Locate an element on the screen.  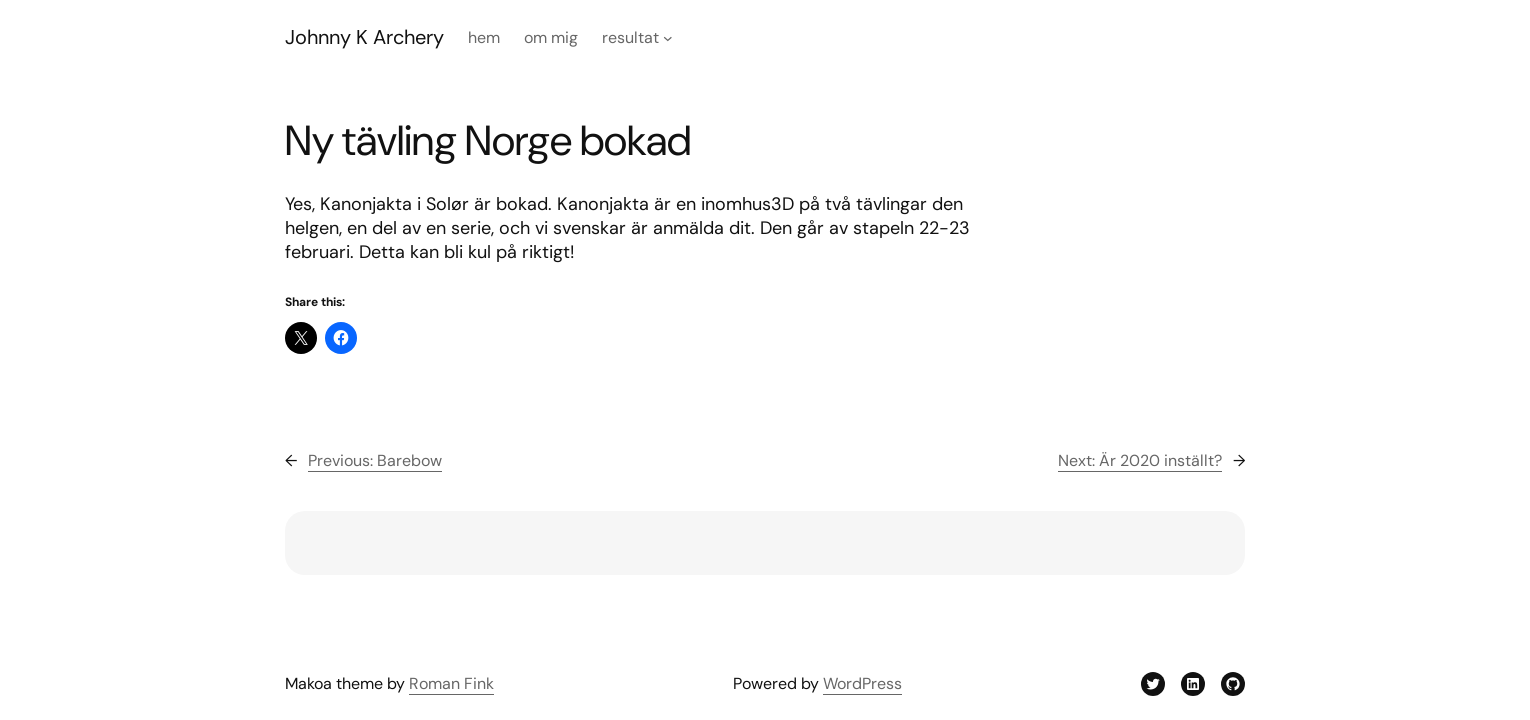
Johnny K Archery is located at coordinates (364, 37).